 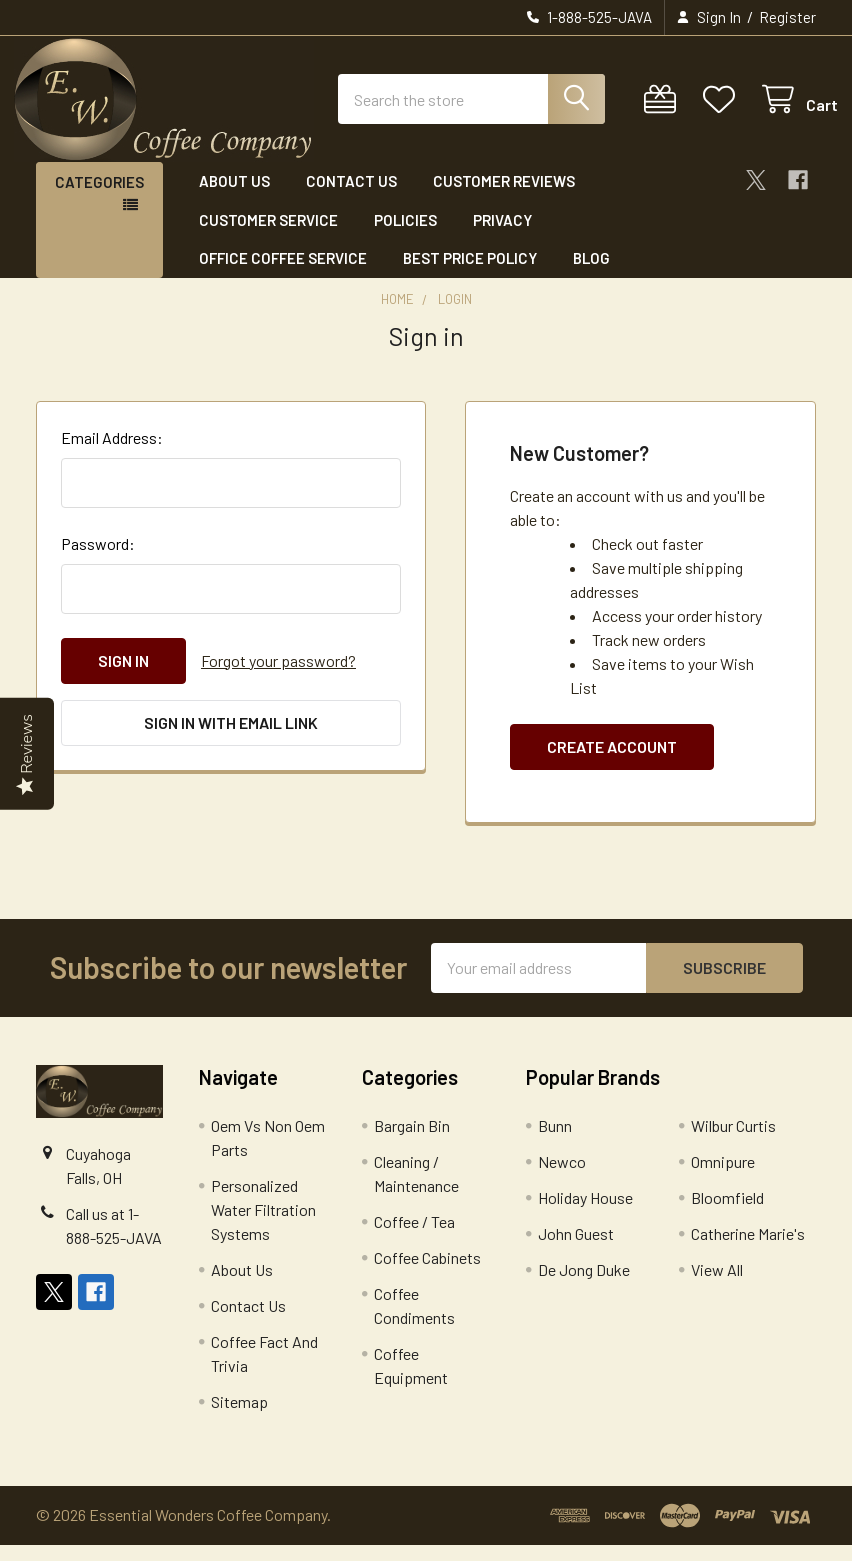 I want to click on Policies, so click(x=405, y=236).